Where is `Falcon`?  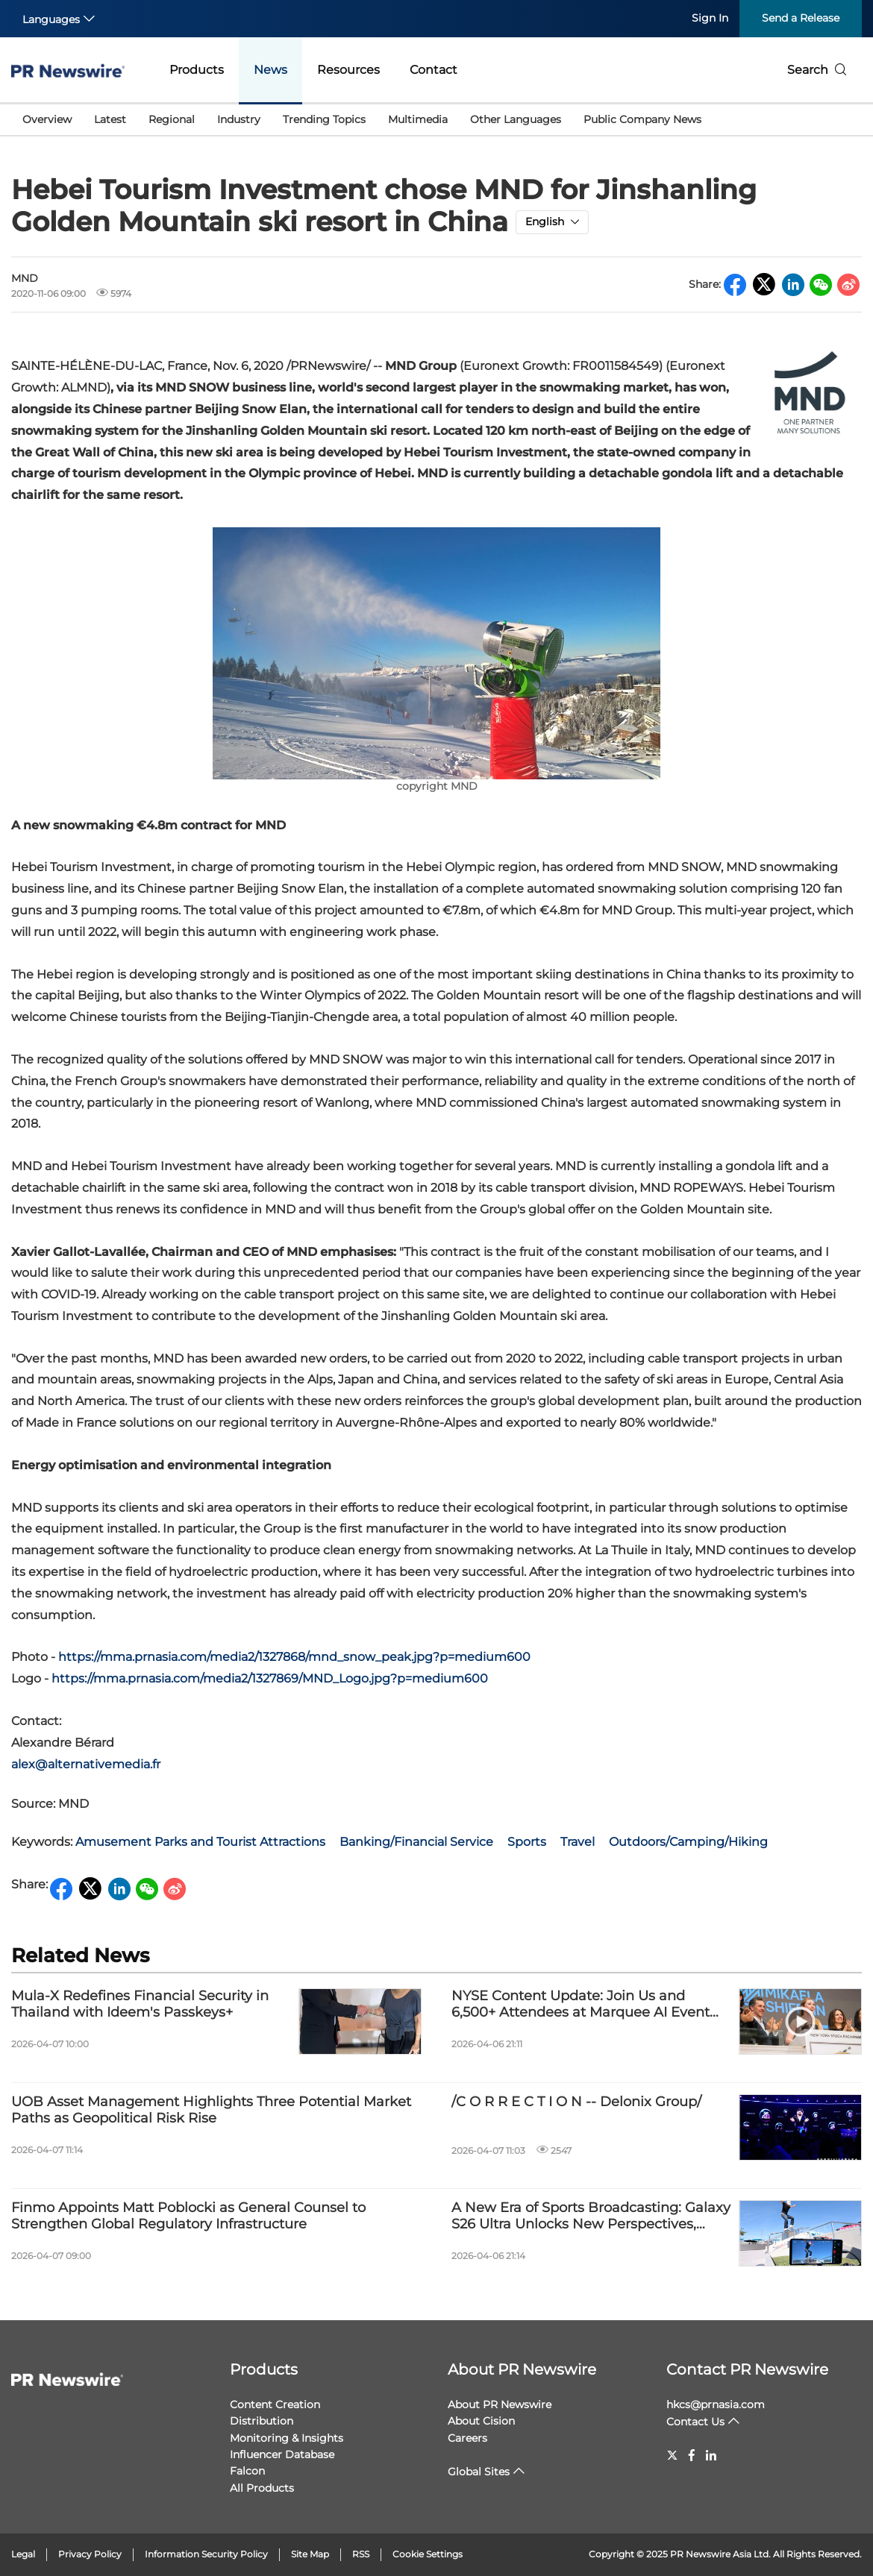 Falcon is located at coordinates (247, 2471).